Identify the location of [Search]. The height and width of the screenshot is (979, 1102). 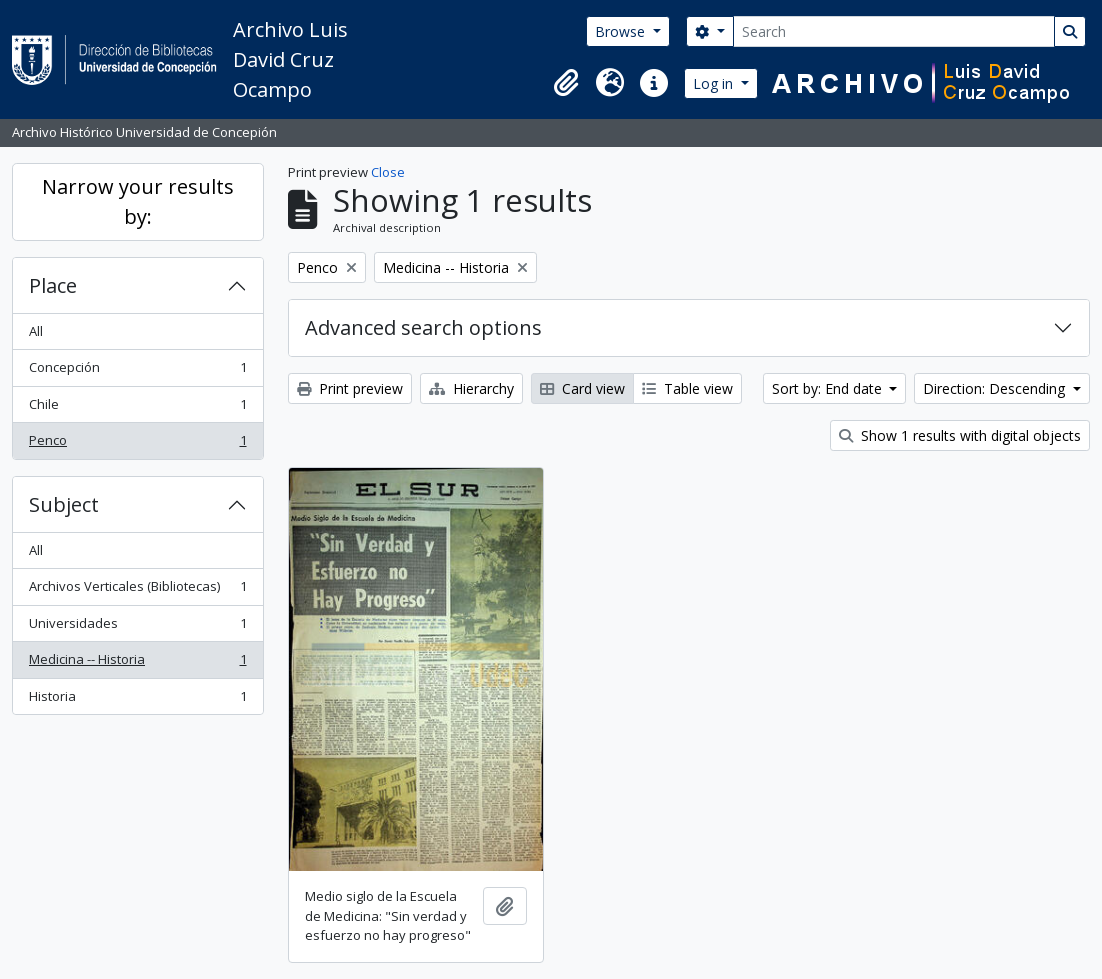
(894, 31).